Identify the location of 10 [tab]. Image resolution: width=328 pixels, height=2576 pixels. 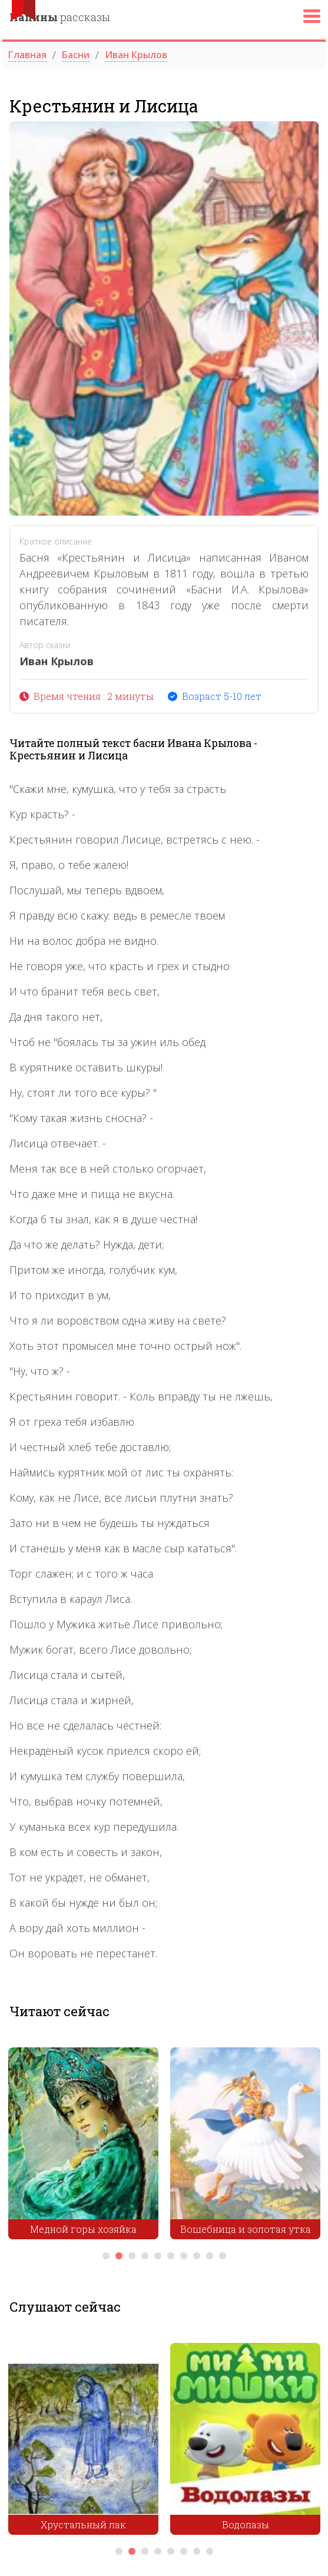
(222, 2255).